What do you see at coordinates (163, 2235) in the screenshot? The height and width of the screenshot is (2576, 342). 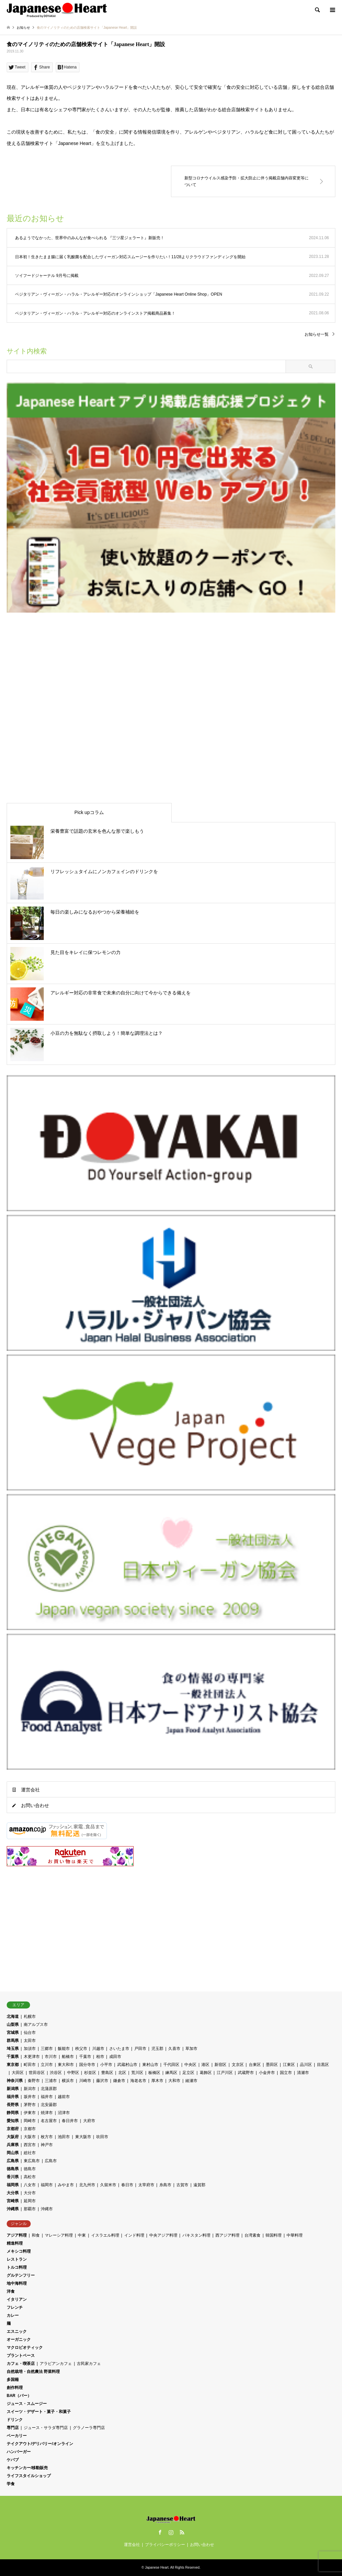 I see `中央アジア料理` at bounding box center [163, 2235].